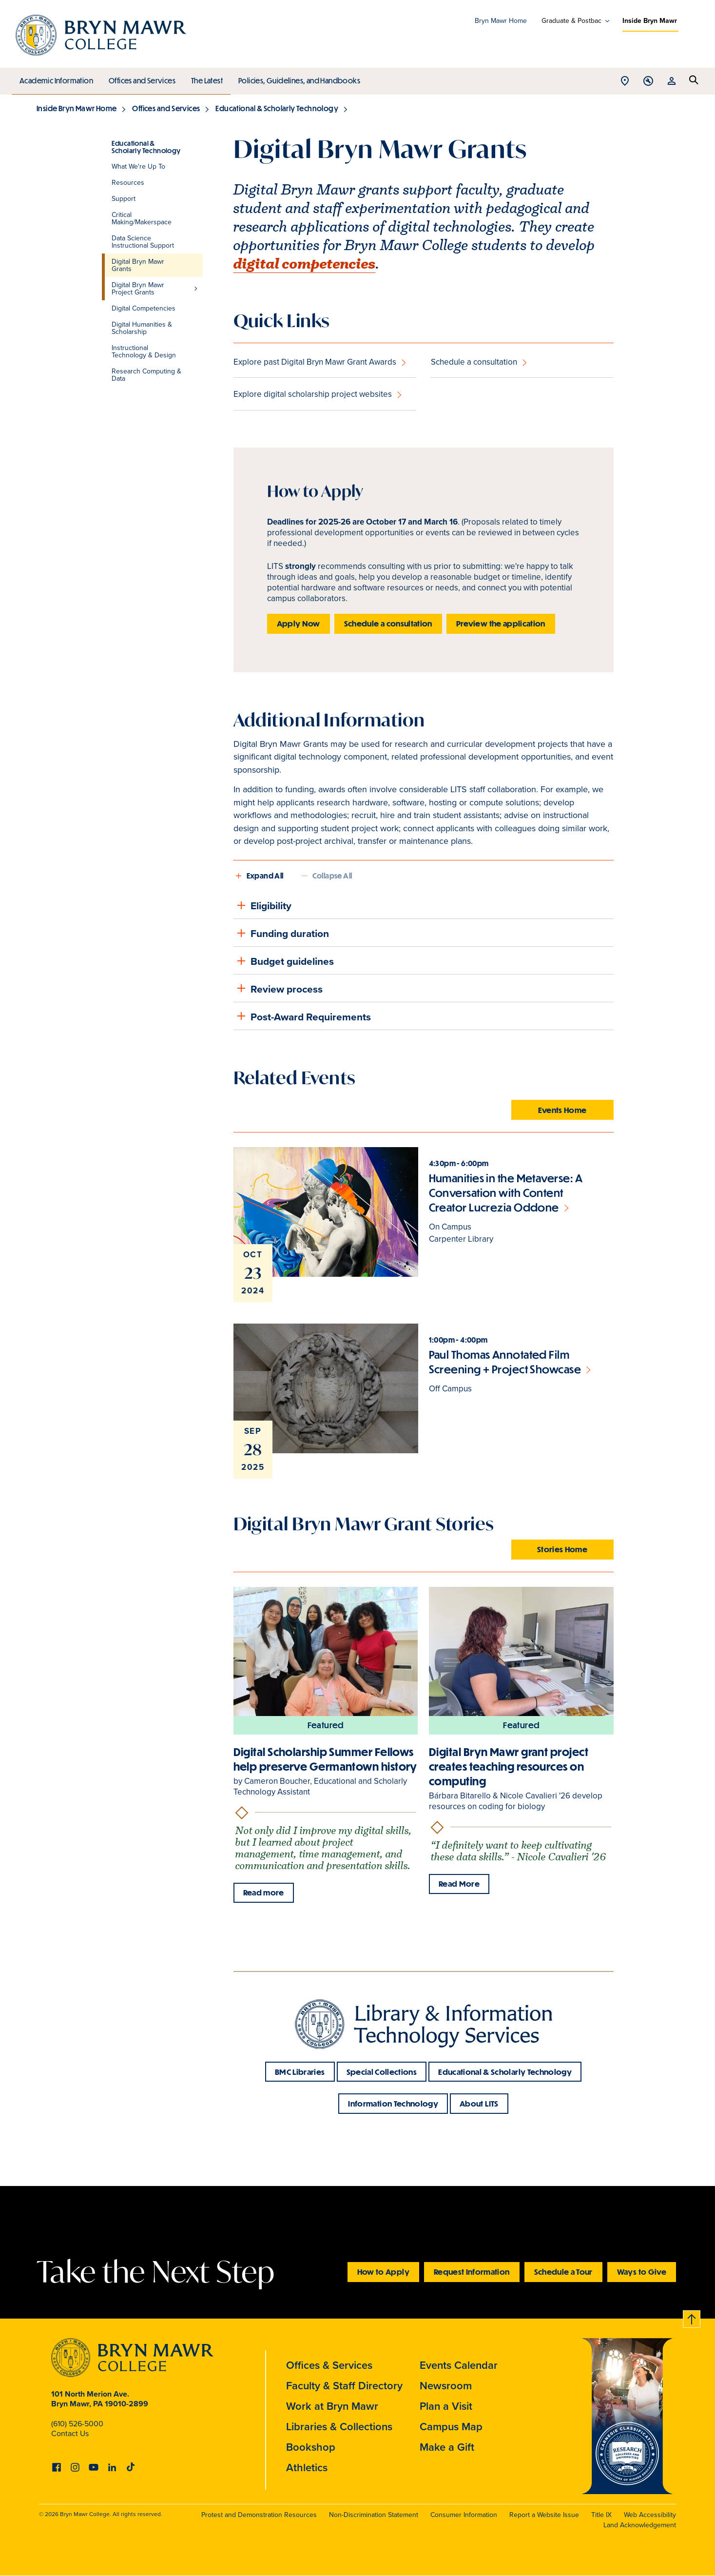 Image resolution: width=715 pixels, height=2576 pixels. I want to click on BMC Libraries, so click(300, 2071).